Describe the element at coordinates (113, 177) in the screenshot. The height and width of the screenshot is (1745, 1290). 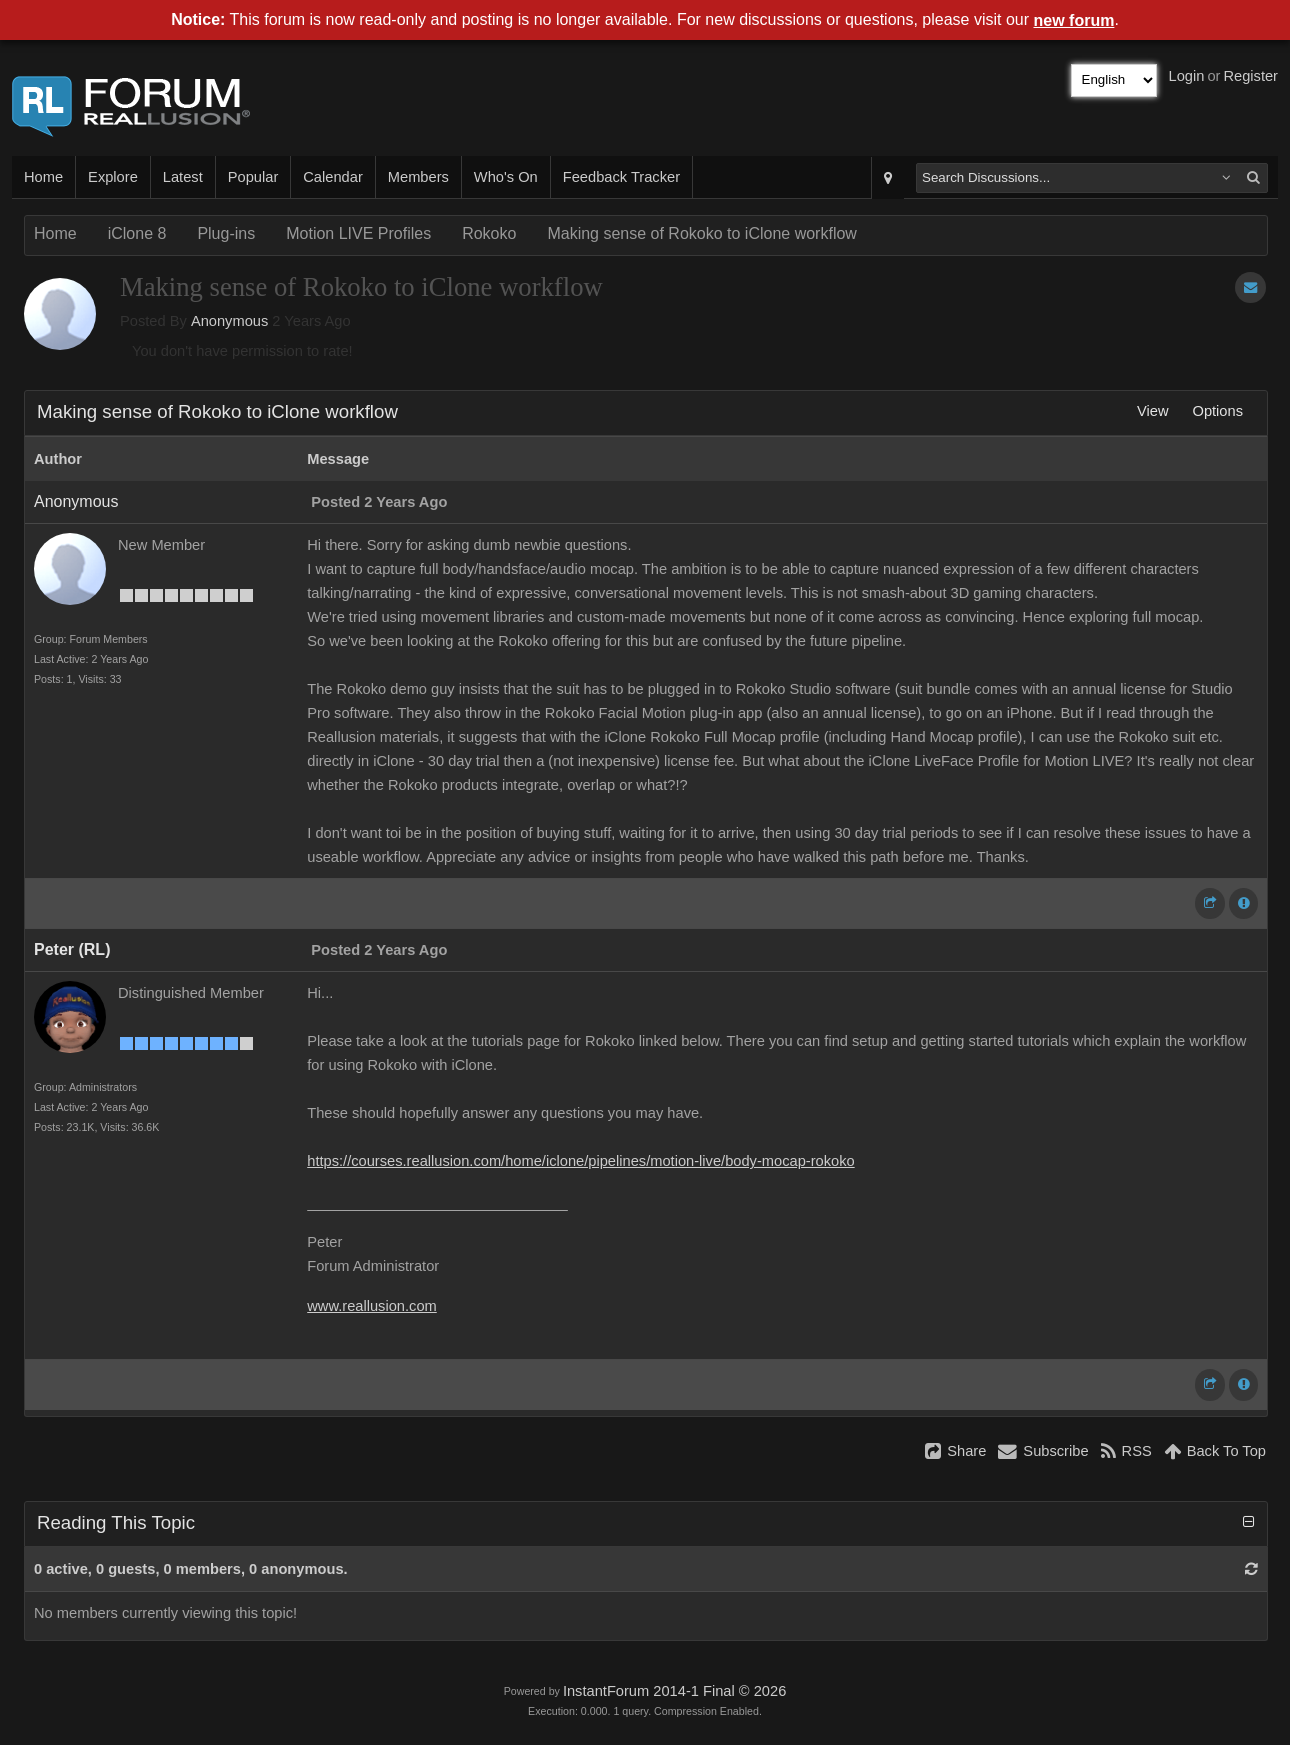
I see `Explore` at that location.